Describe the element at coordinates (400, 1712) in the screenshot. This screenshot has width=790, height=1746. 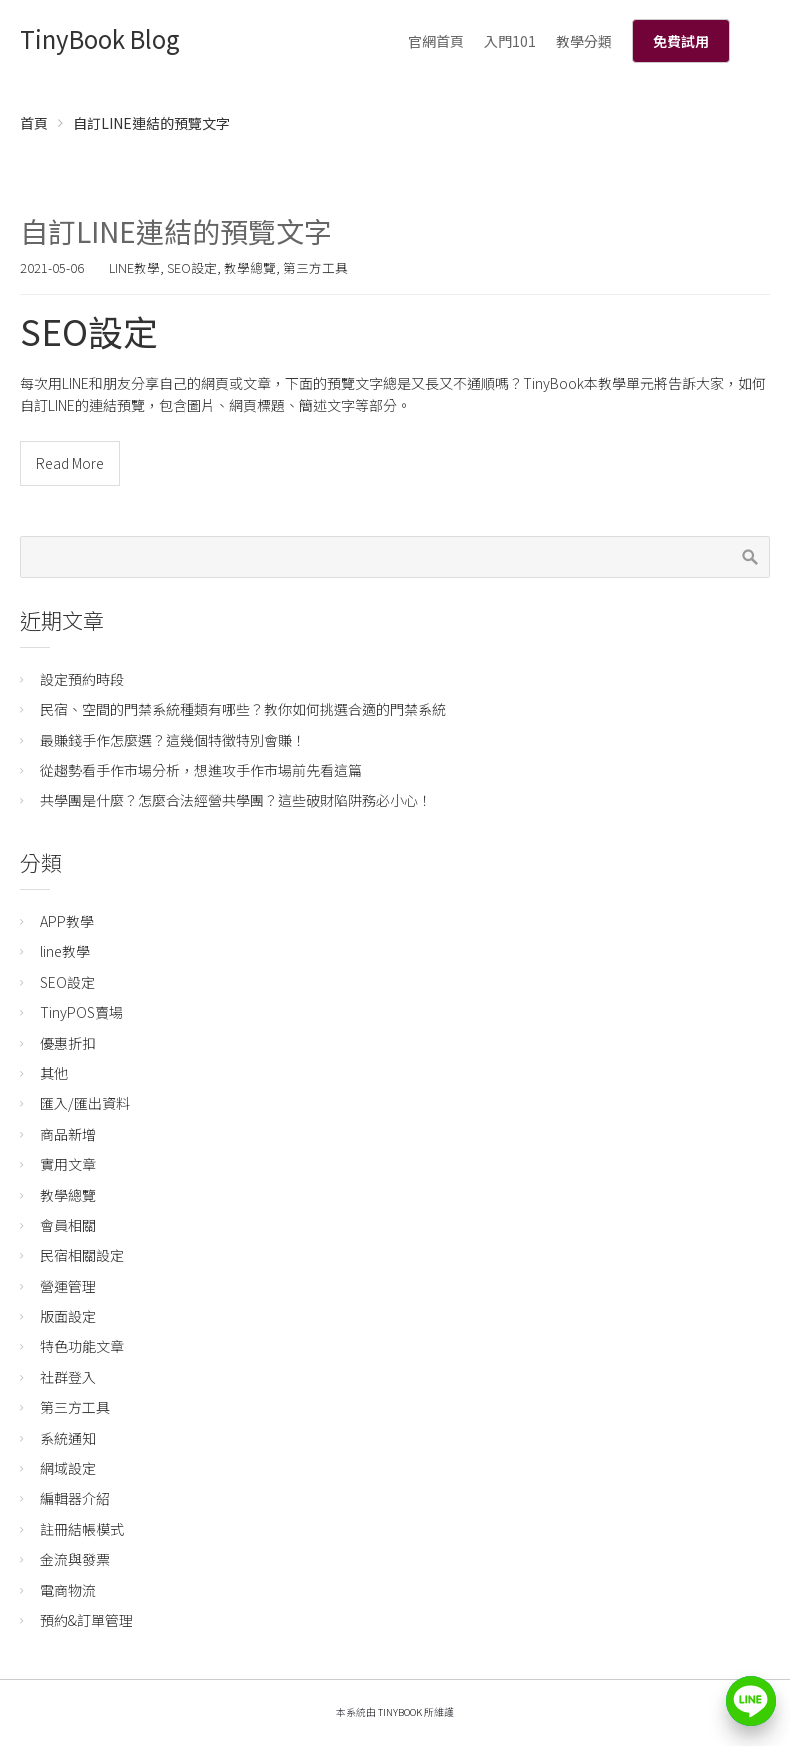
I see `TinyBook` at that location.